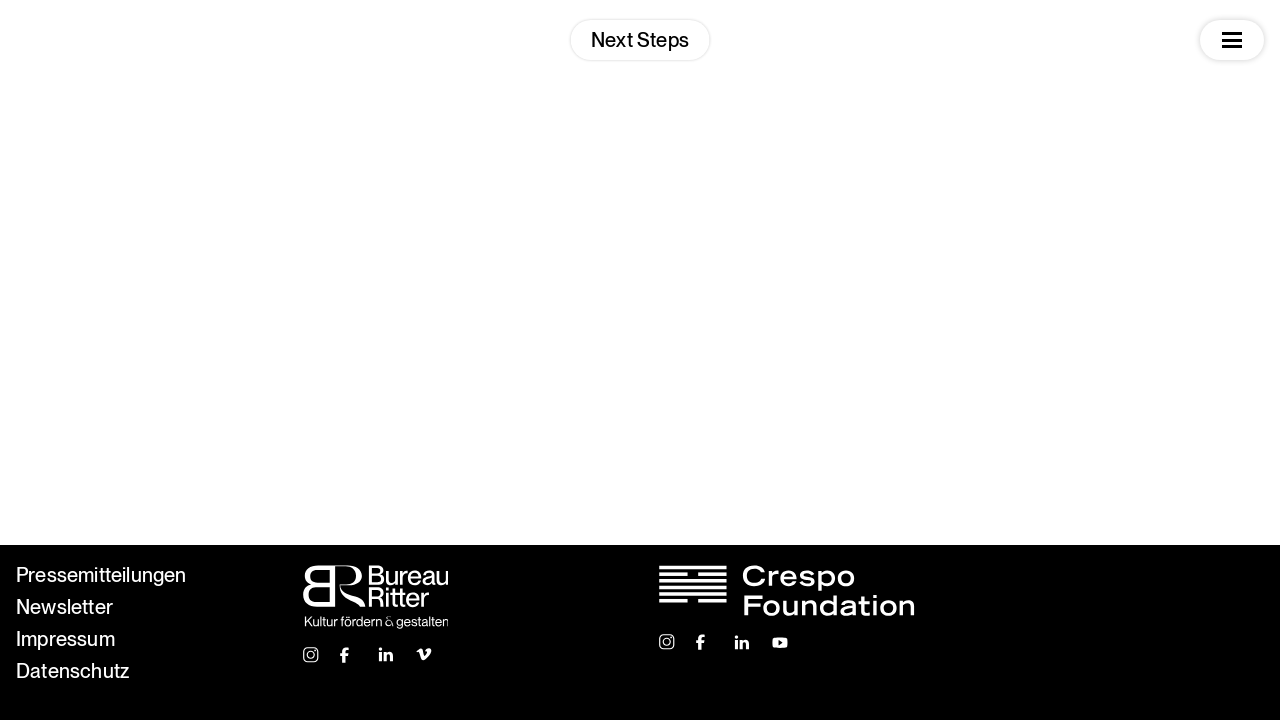  I want to click on Datenschutz, so click(72, 671).